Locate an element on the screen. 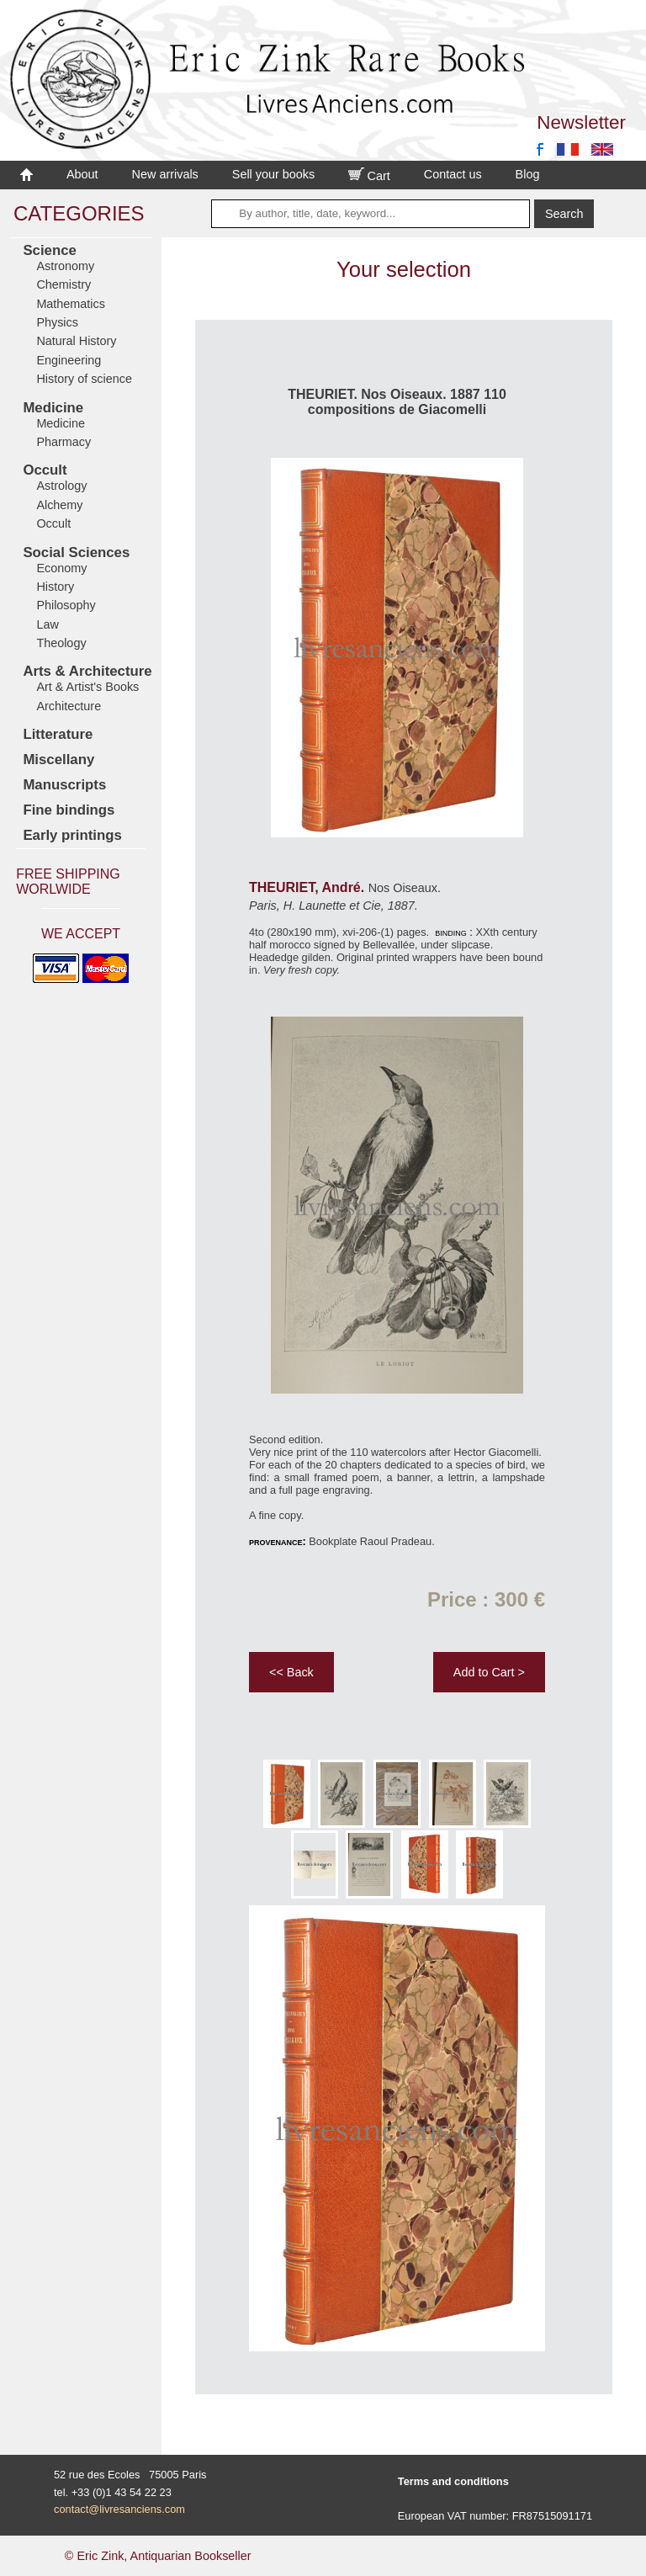 This screenshot has width=646, height=2576. Blog is located at coordinates (528, 174).